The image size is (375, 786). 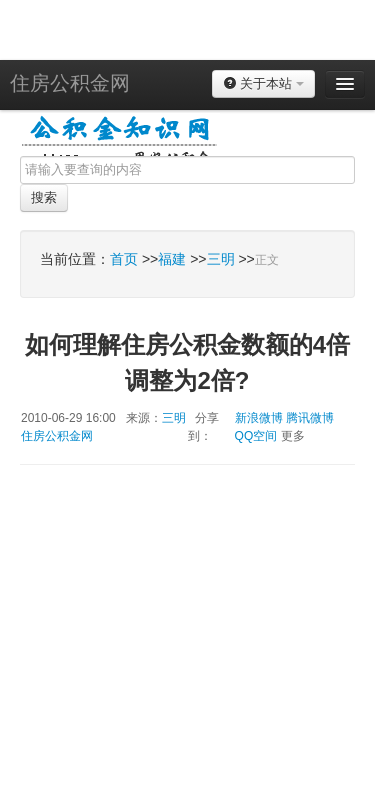 I want to click on 关于本站, so click(x=263, y=83).